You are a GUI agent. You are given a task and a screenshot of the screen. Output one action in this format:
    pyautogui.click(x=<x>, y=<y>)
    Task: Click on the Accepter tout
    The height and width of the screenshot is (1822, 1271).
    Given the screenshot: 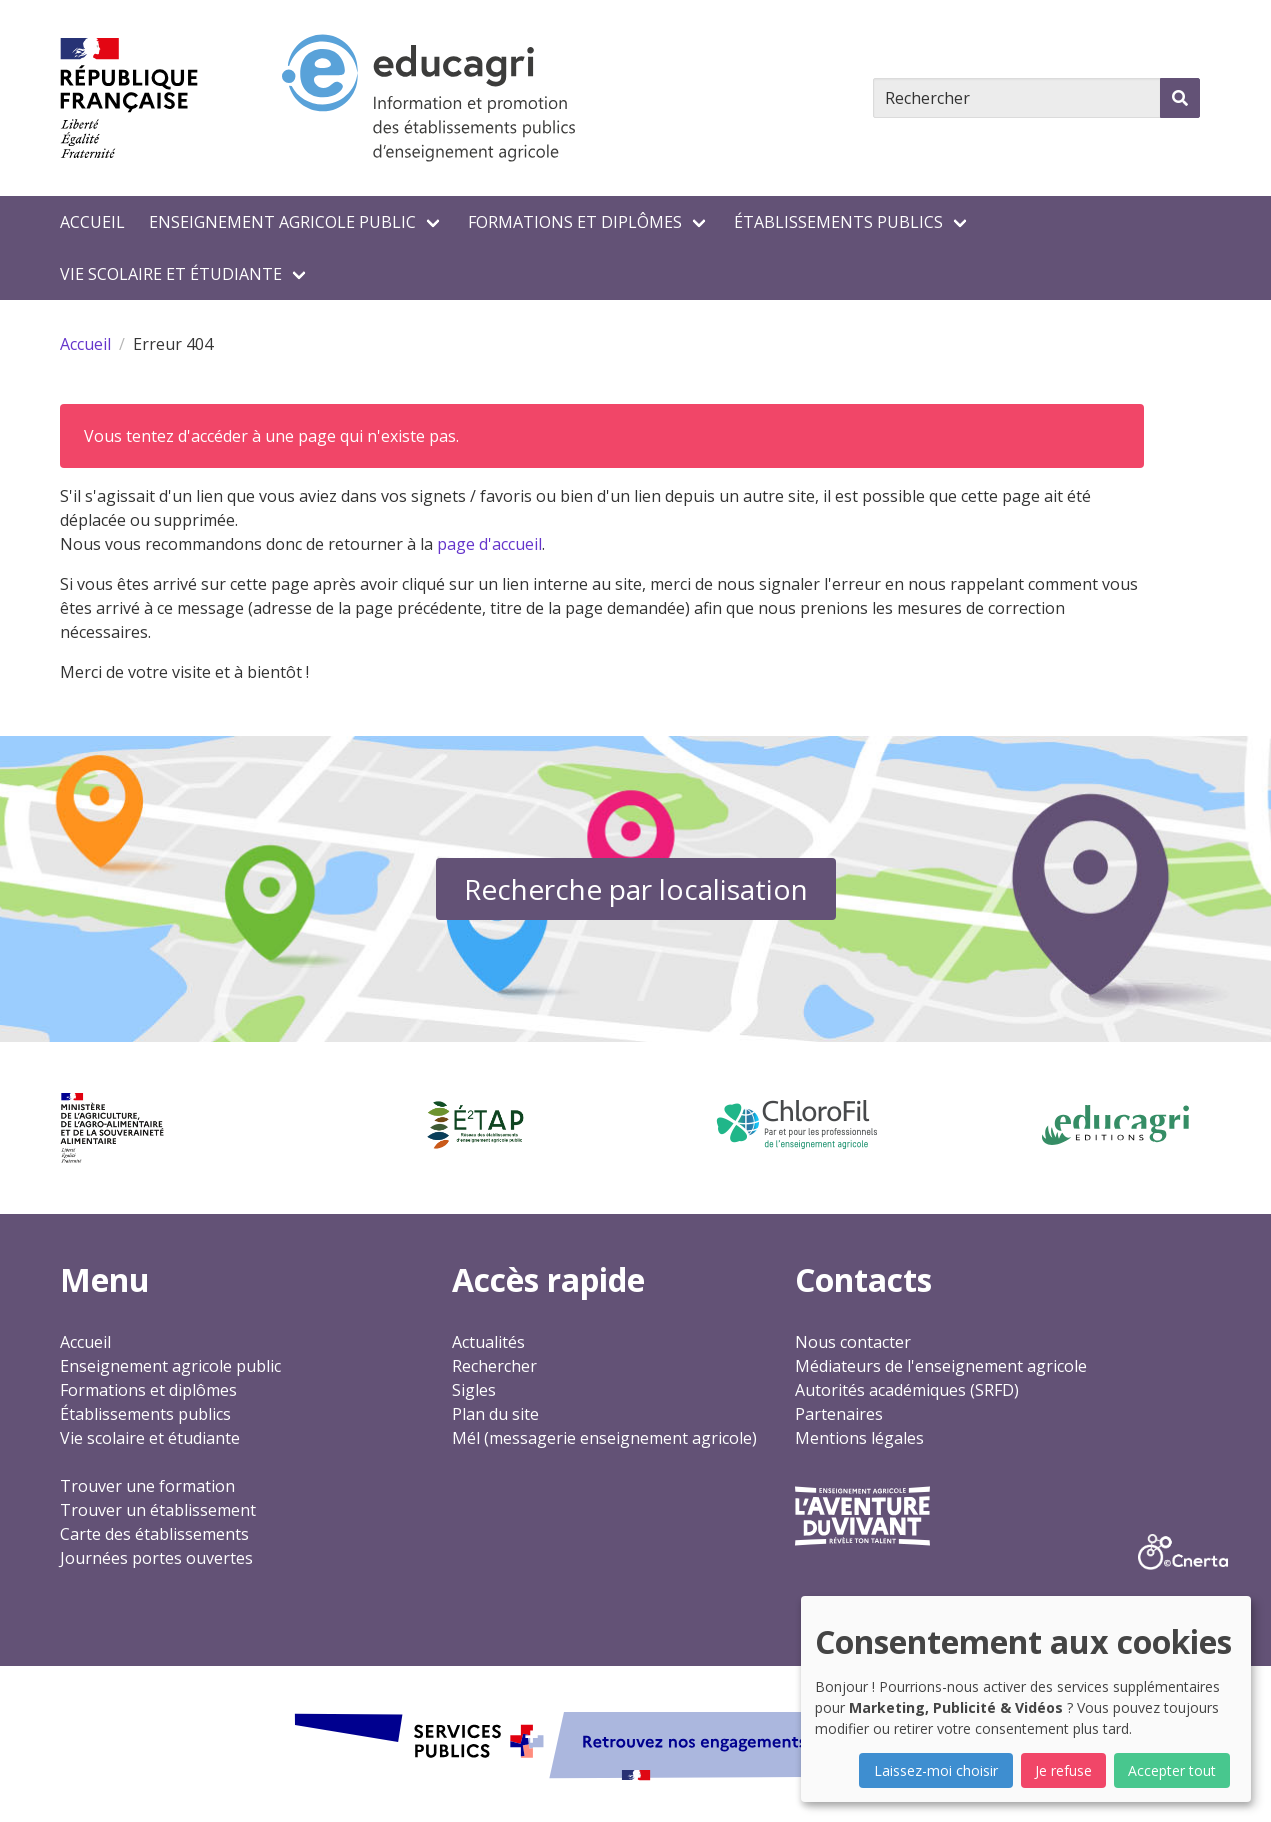 What is the action you would take?
    pyautogui.click(x=1172, y=1770)
    